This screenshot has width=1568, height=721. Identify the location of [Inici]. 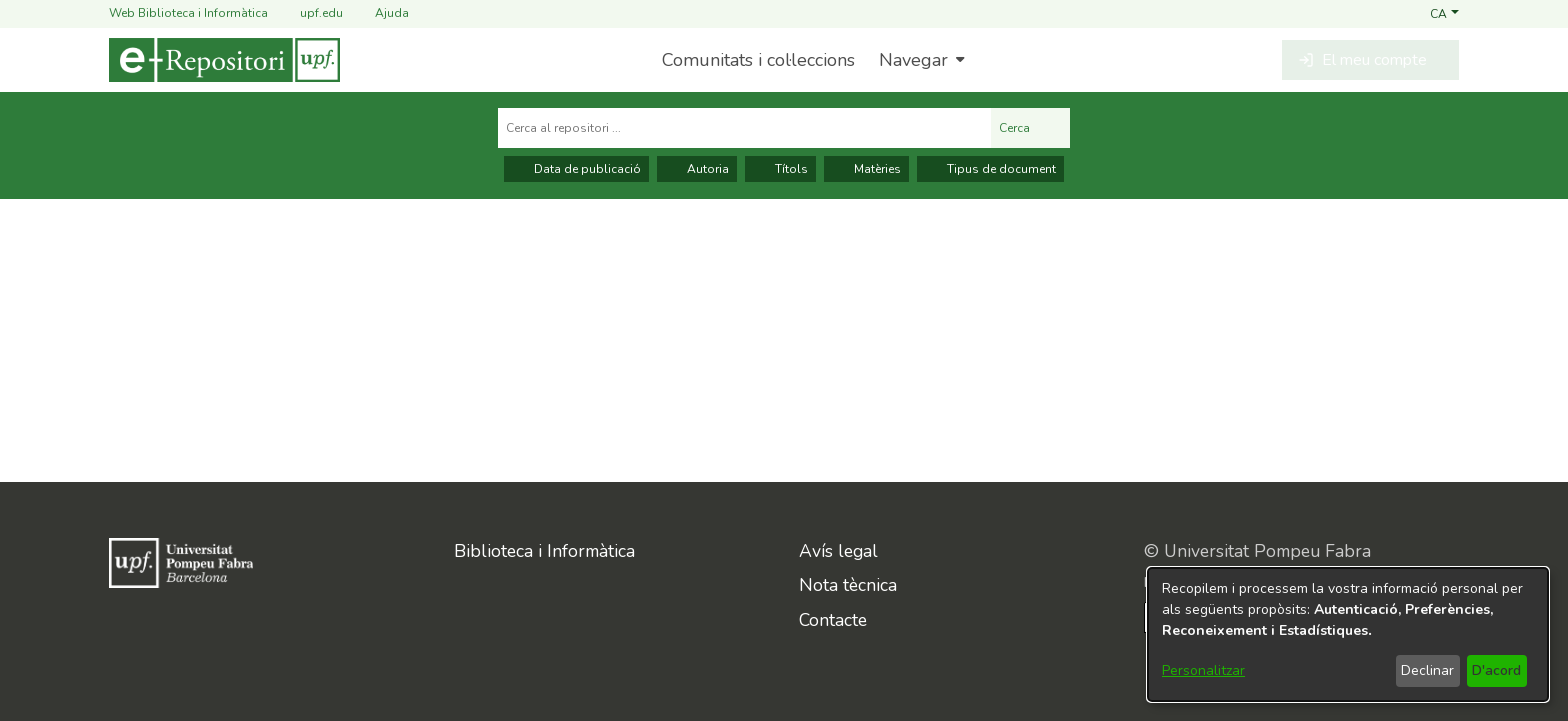
(224, 60).